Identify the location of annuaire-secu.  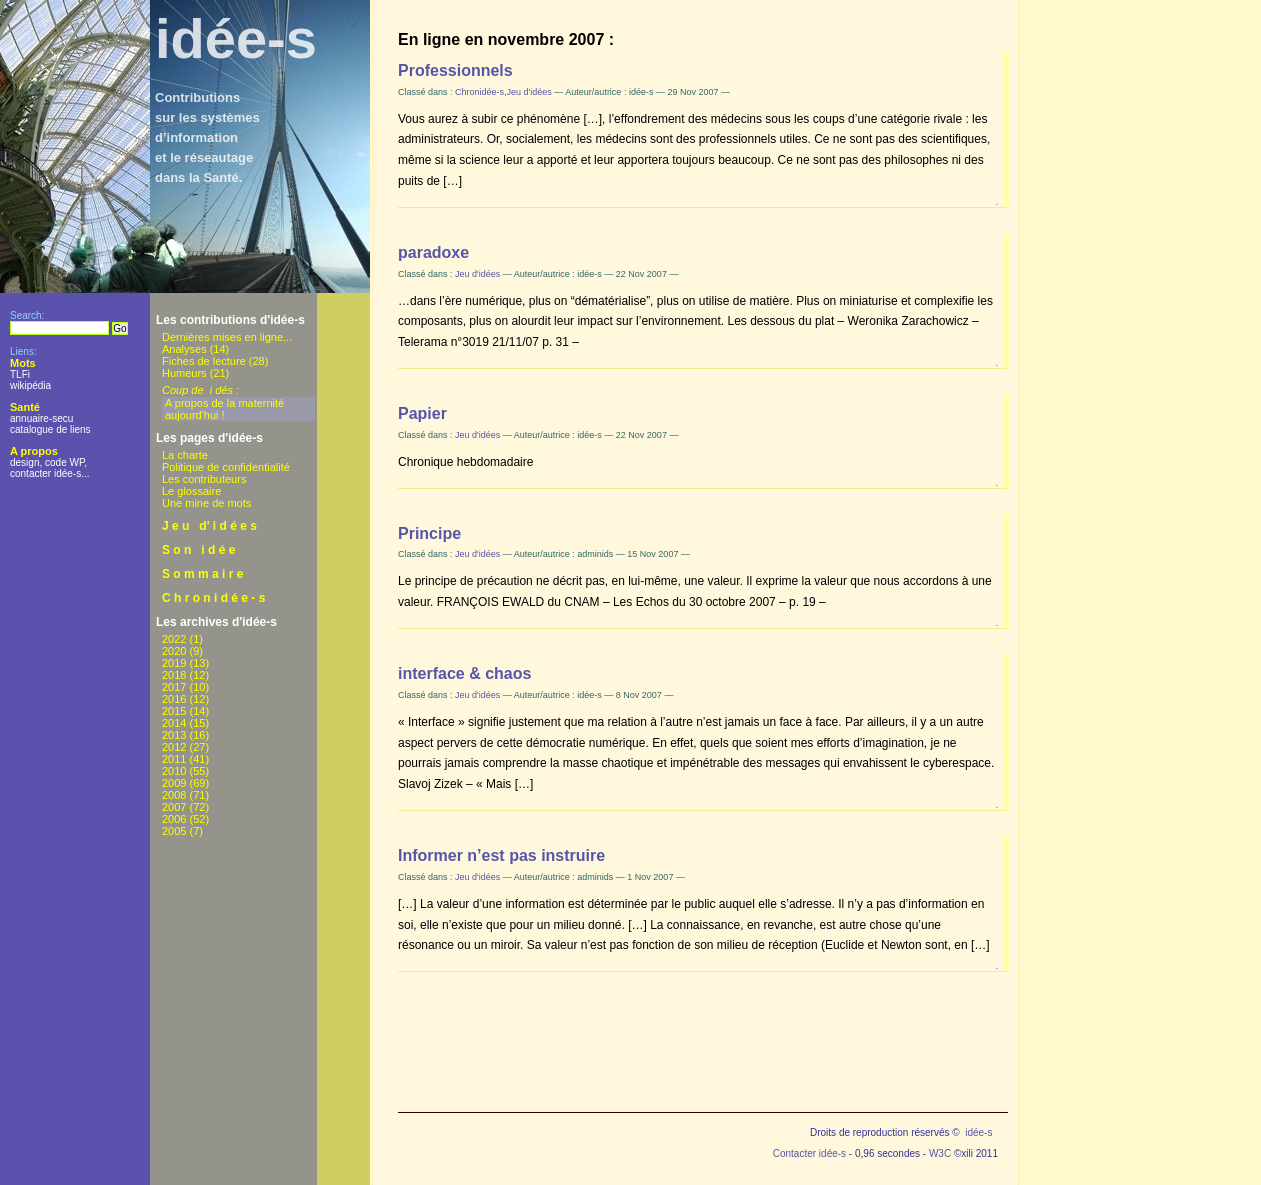
(41, 418).